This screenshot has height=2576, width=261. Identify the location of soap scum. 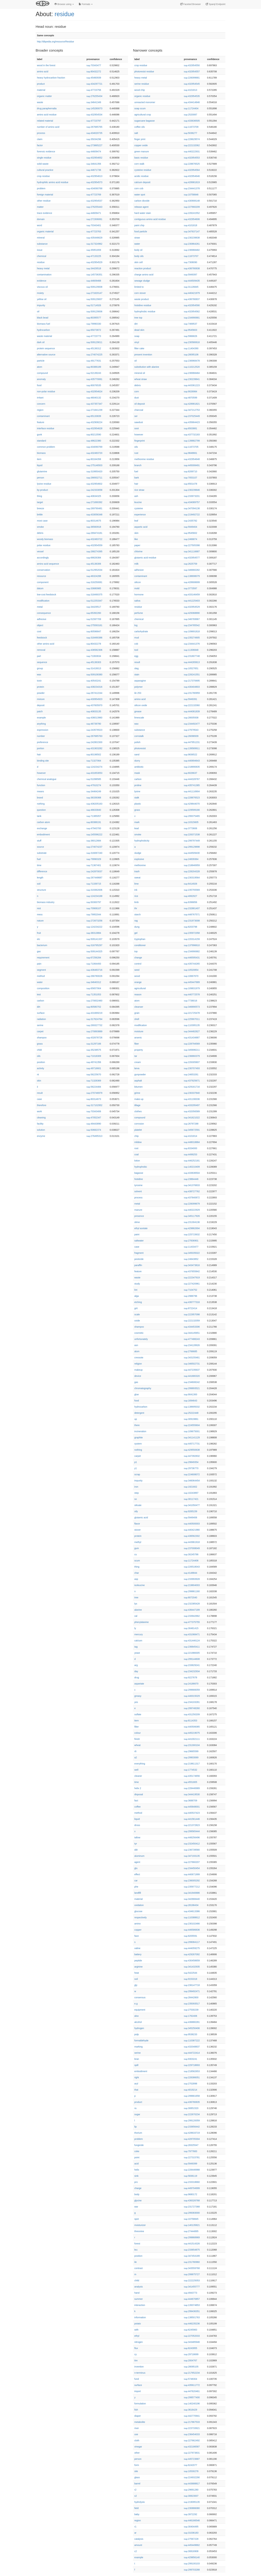
(140, 108).